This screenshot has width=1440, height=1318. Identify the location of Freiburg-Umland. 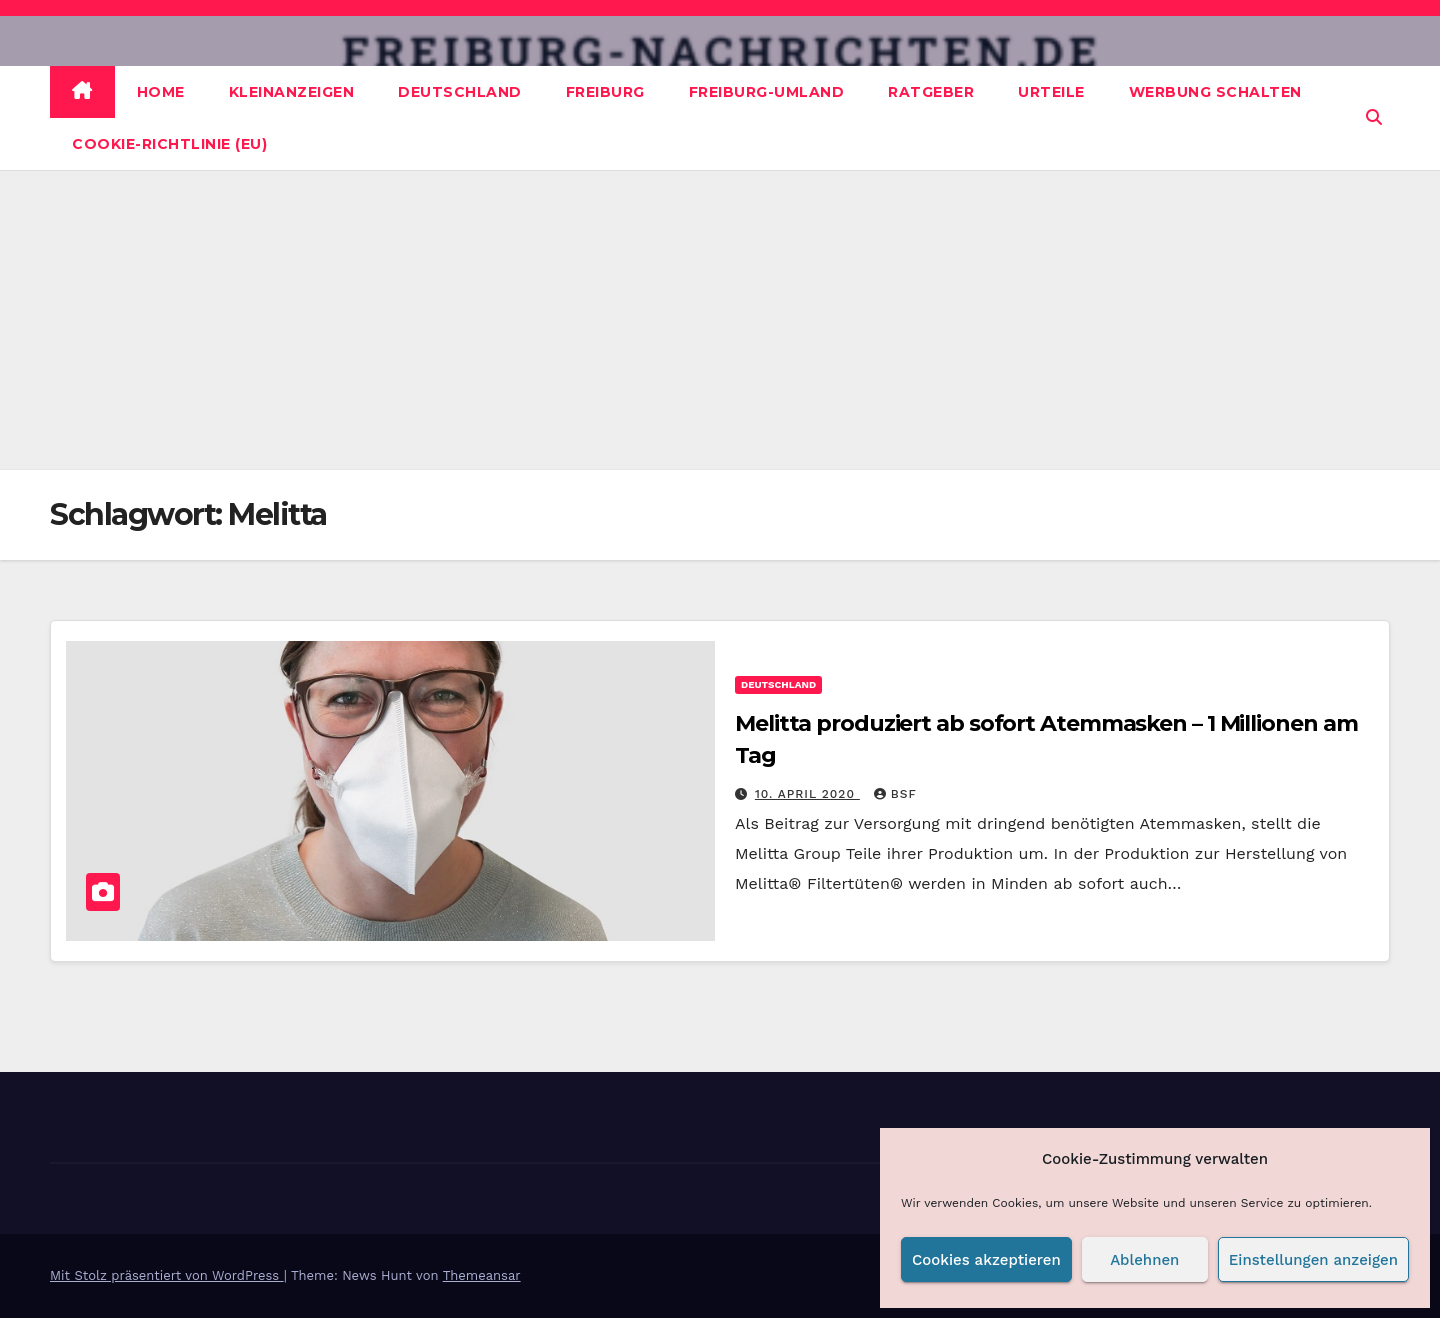
(767, 92).